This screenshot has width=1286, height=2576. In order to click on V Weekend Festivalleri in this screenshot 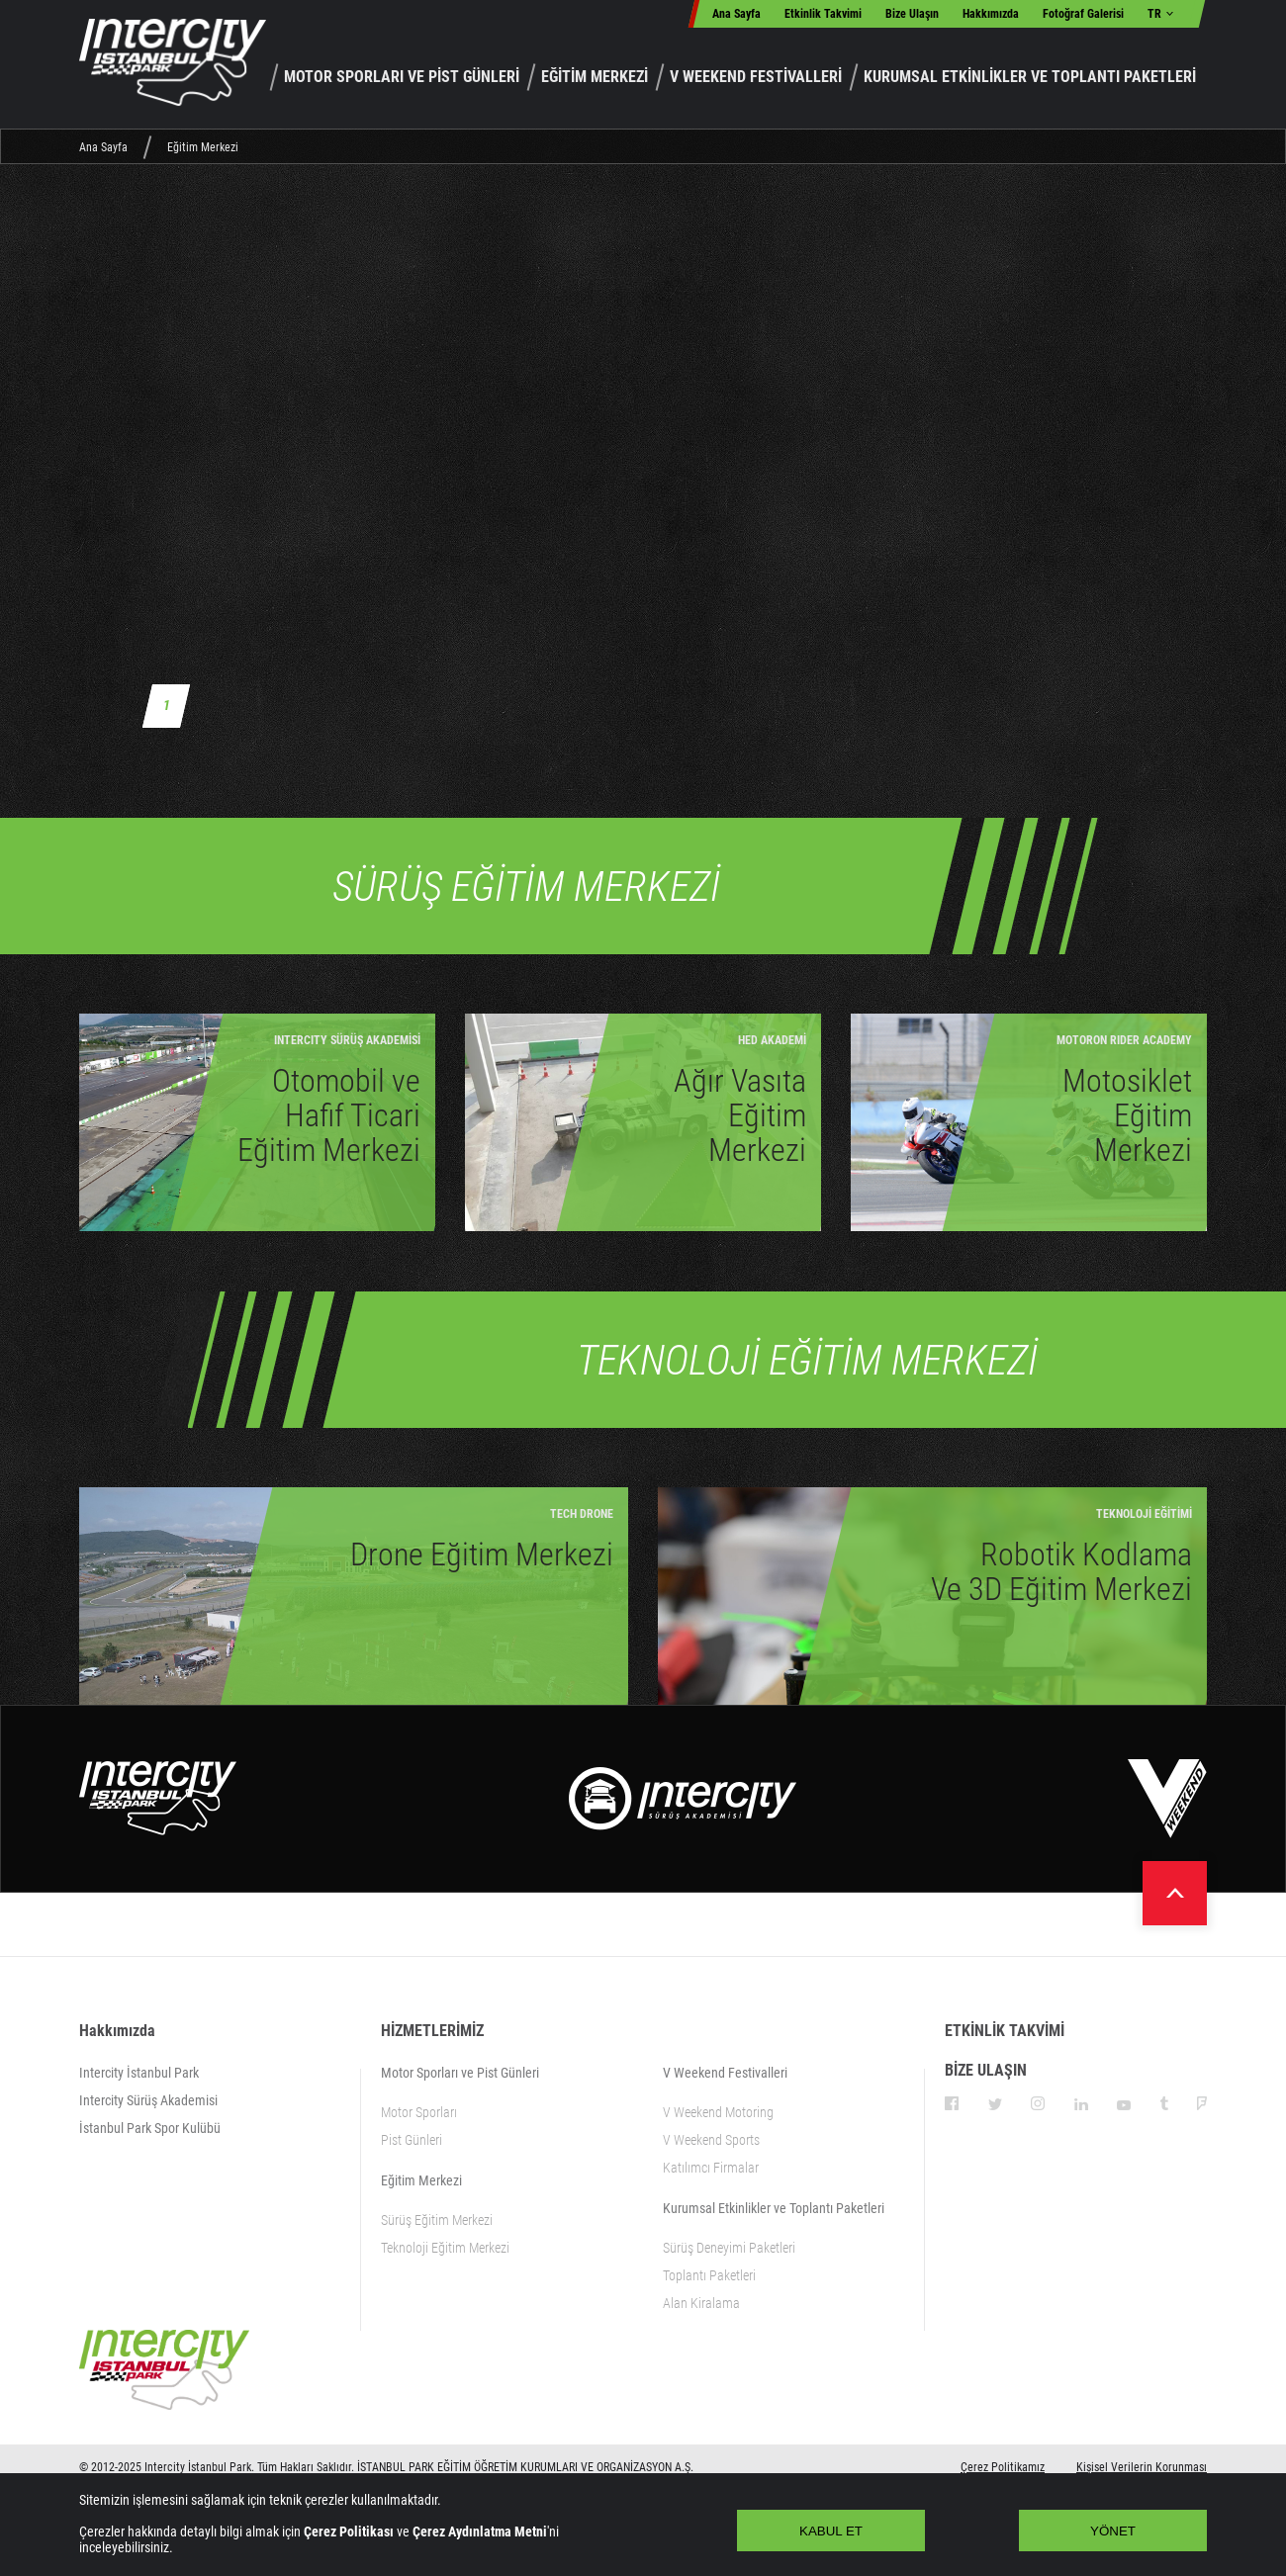, I will do `click(725, 2073)`.